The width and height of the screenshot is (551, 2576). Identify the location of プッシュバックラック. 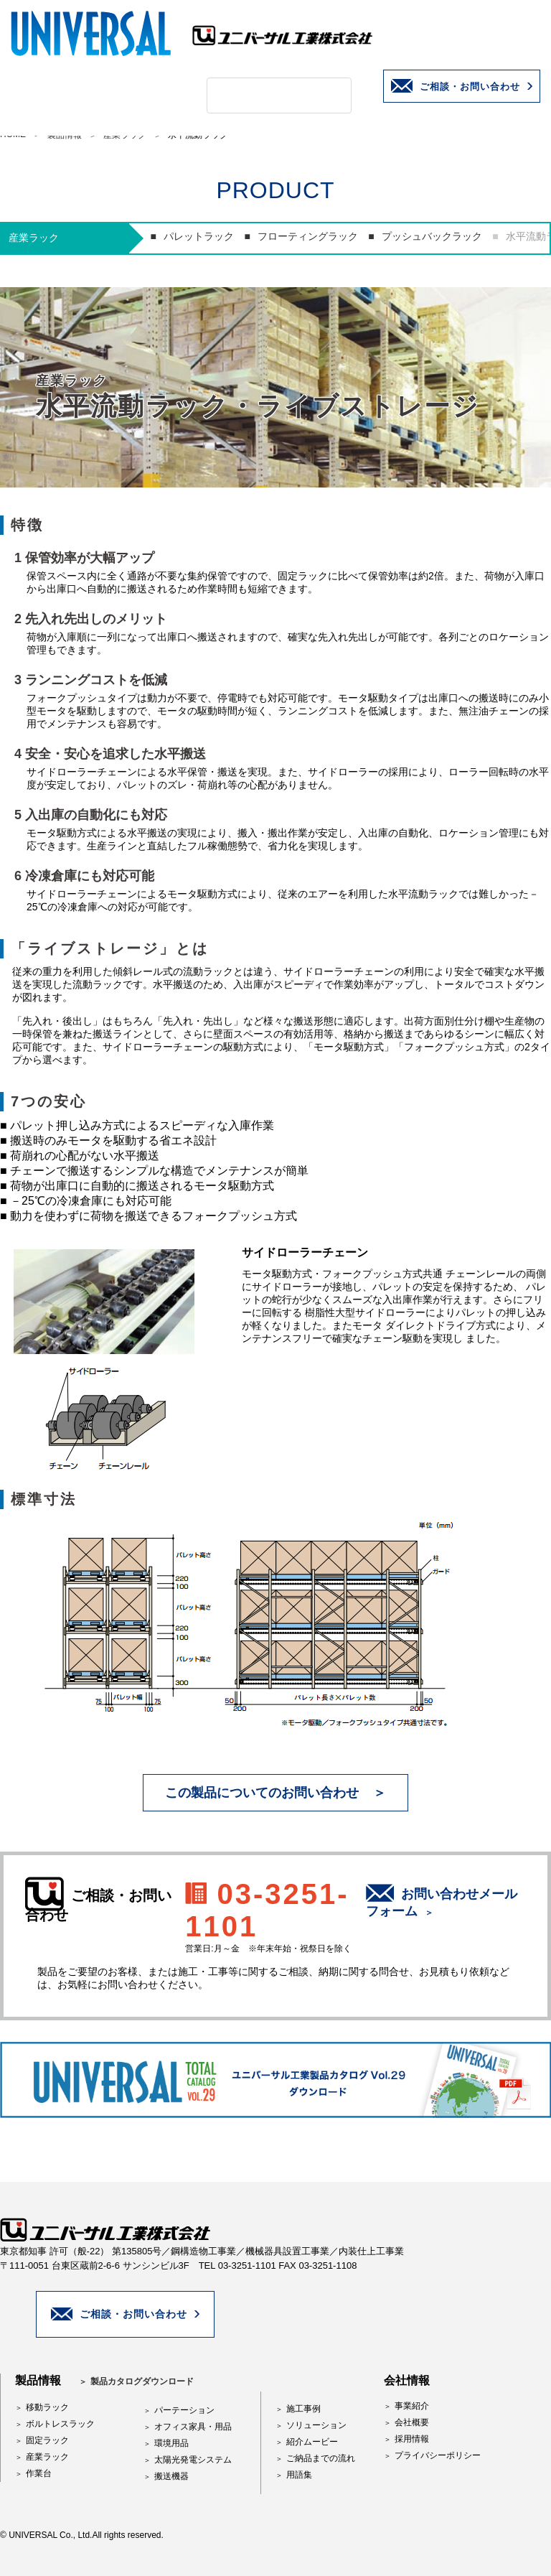
(432, 236).